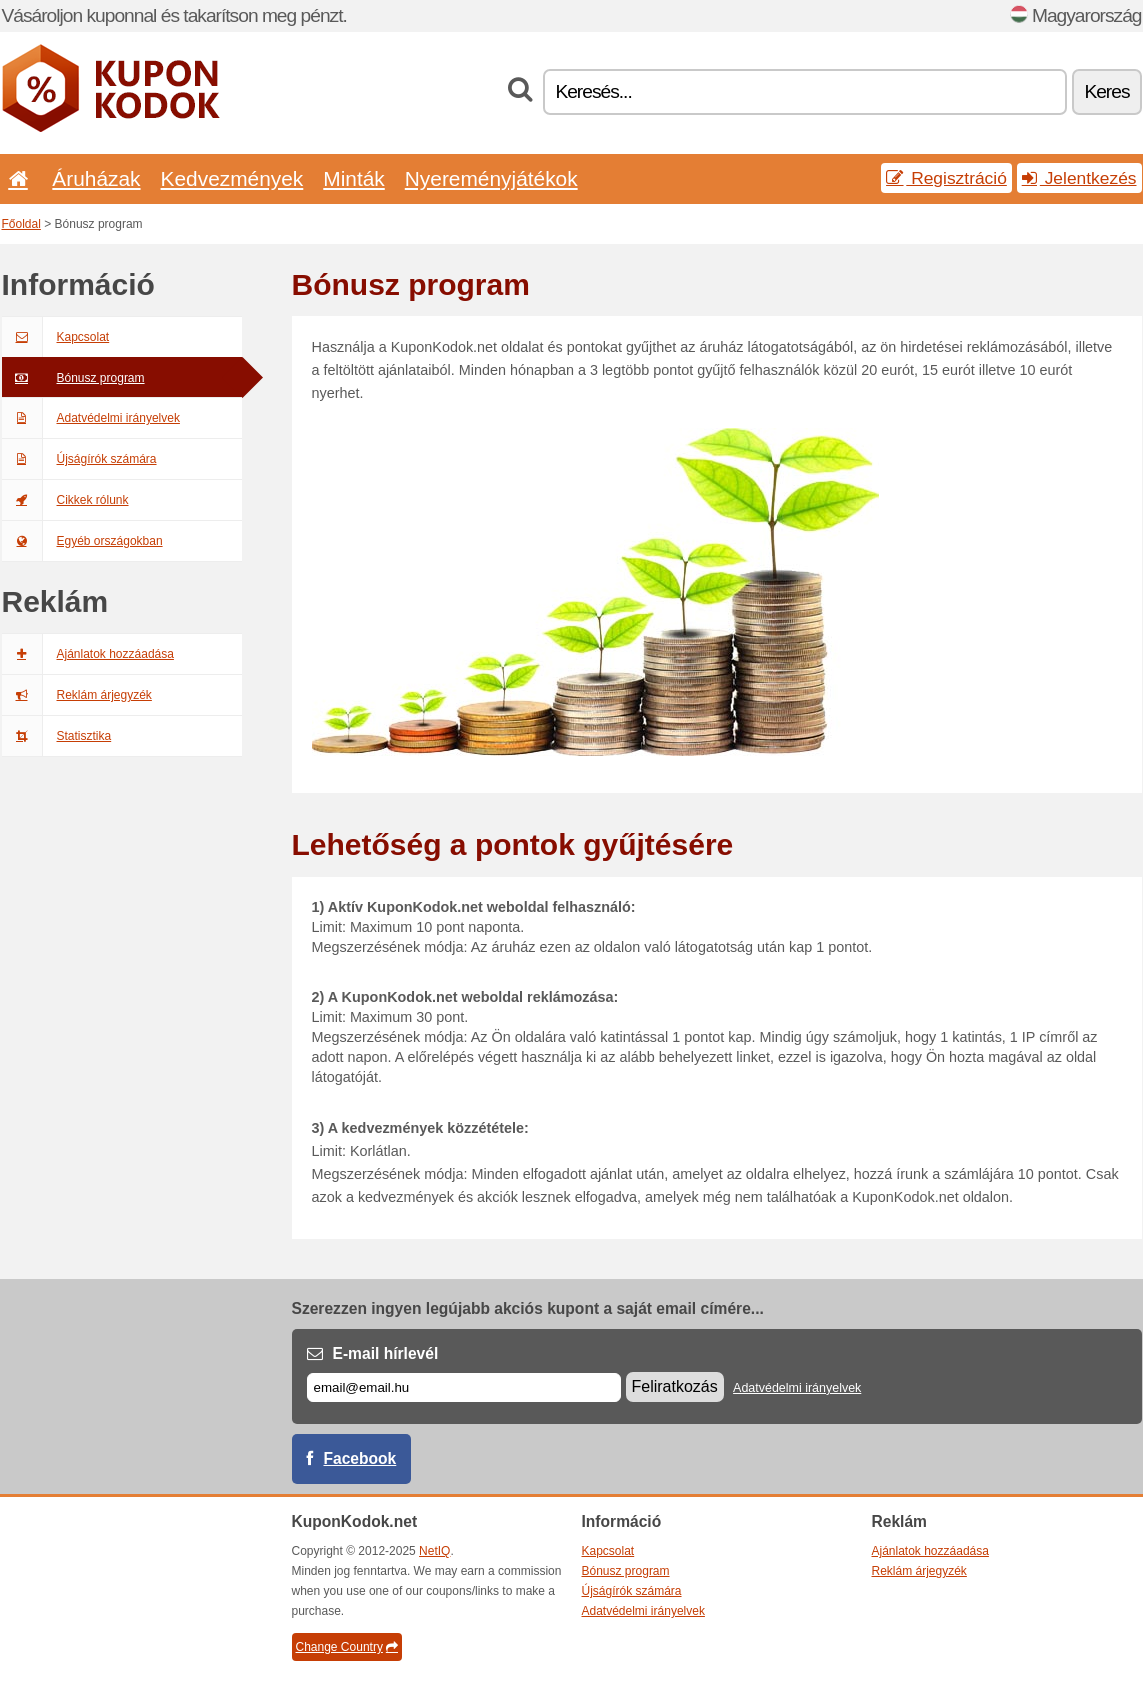  Describe the element at coordinates (434, 1551) in the screenshot. I see `NetIQ` at that location.